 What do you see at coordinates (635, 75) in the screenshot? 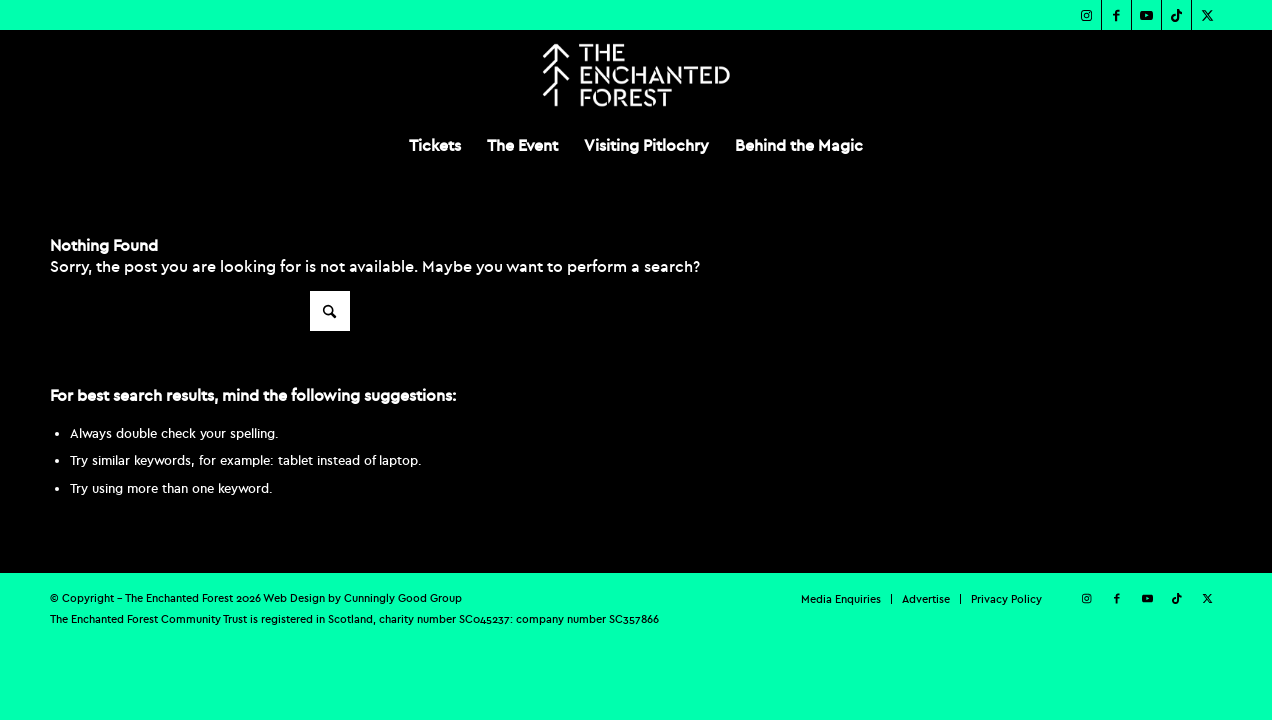
I see `[TEF-REV-Logo]` at bounding box center [635, 75].